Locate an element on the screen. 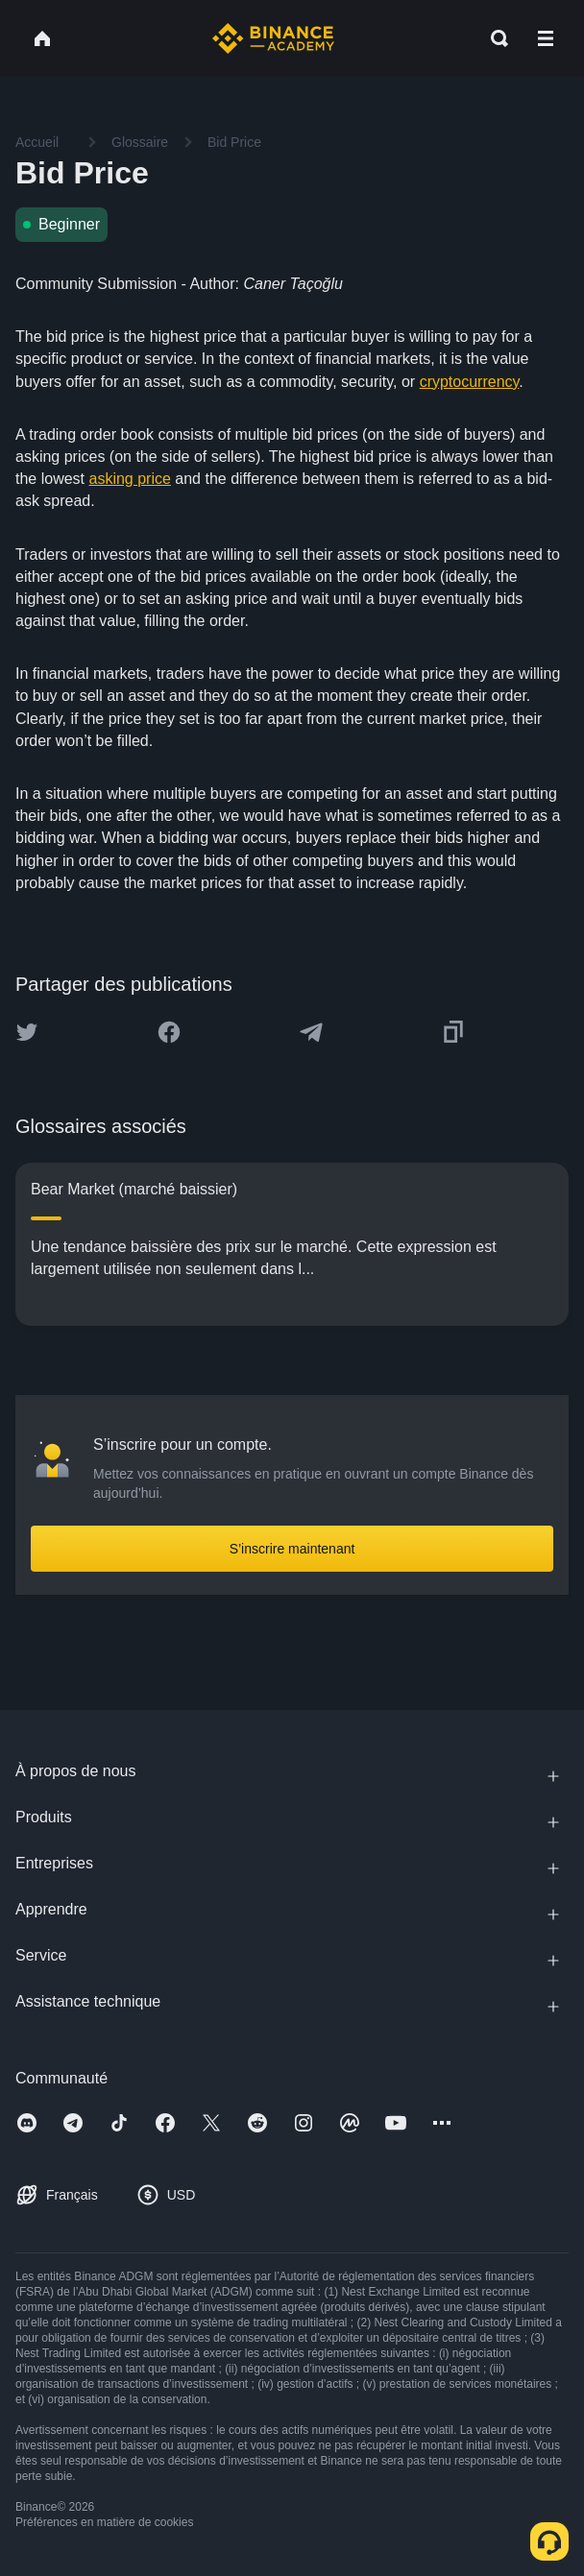 Image resolution: width=584 pixels, height=2576 pixels. cryptocurrency is located at coordinates (470, 381).